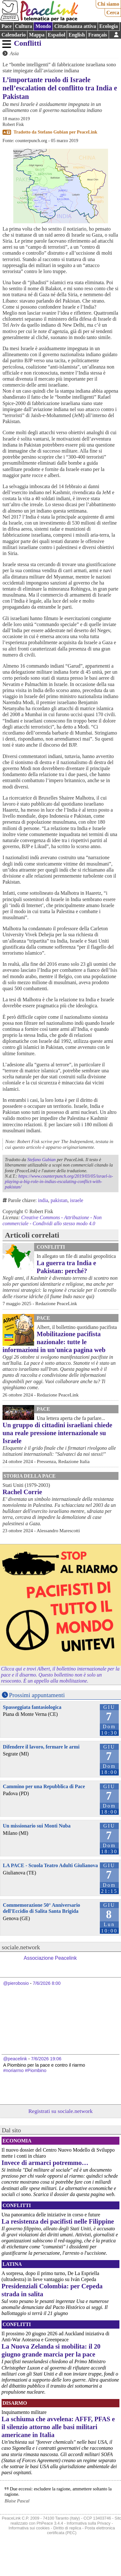  Describe the element at coordinates (54, 1341) in the screenshot. I see `Mobilitazione pacifista nazionale: tutte le informazioni in un'unica pagina web` at that location.